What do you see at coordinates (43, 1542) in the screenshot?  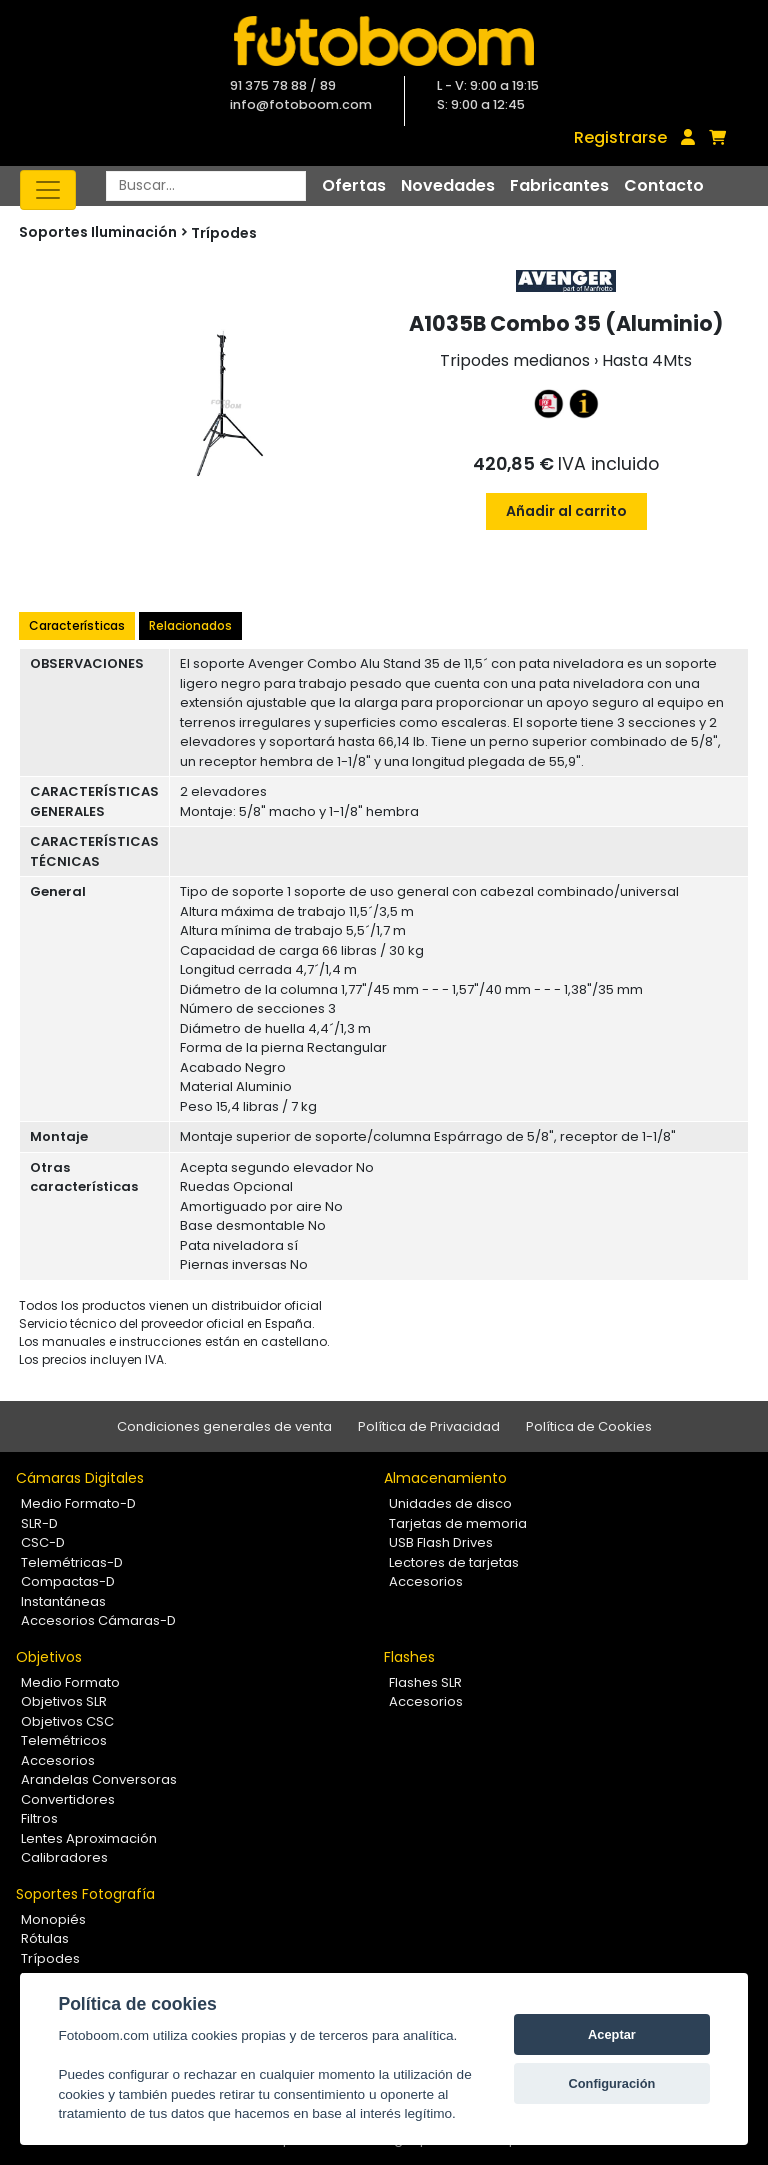 I see `CSC-D` at bounding box center [43, 1542].